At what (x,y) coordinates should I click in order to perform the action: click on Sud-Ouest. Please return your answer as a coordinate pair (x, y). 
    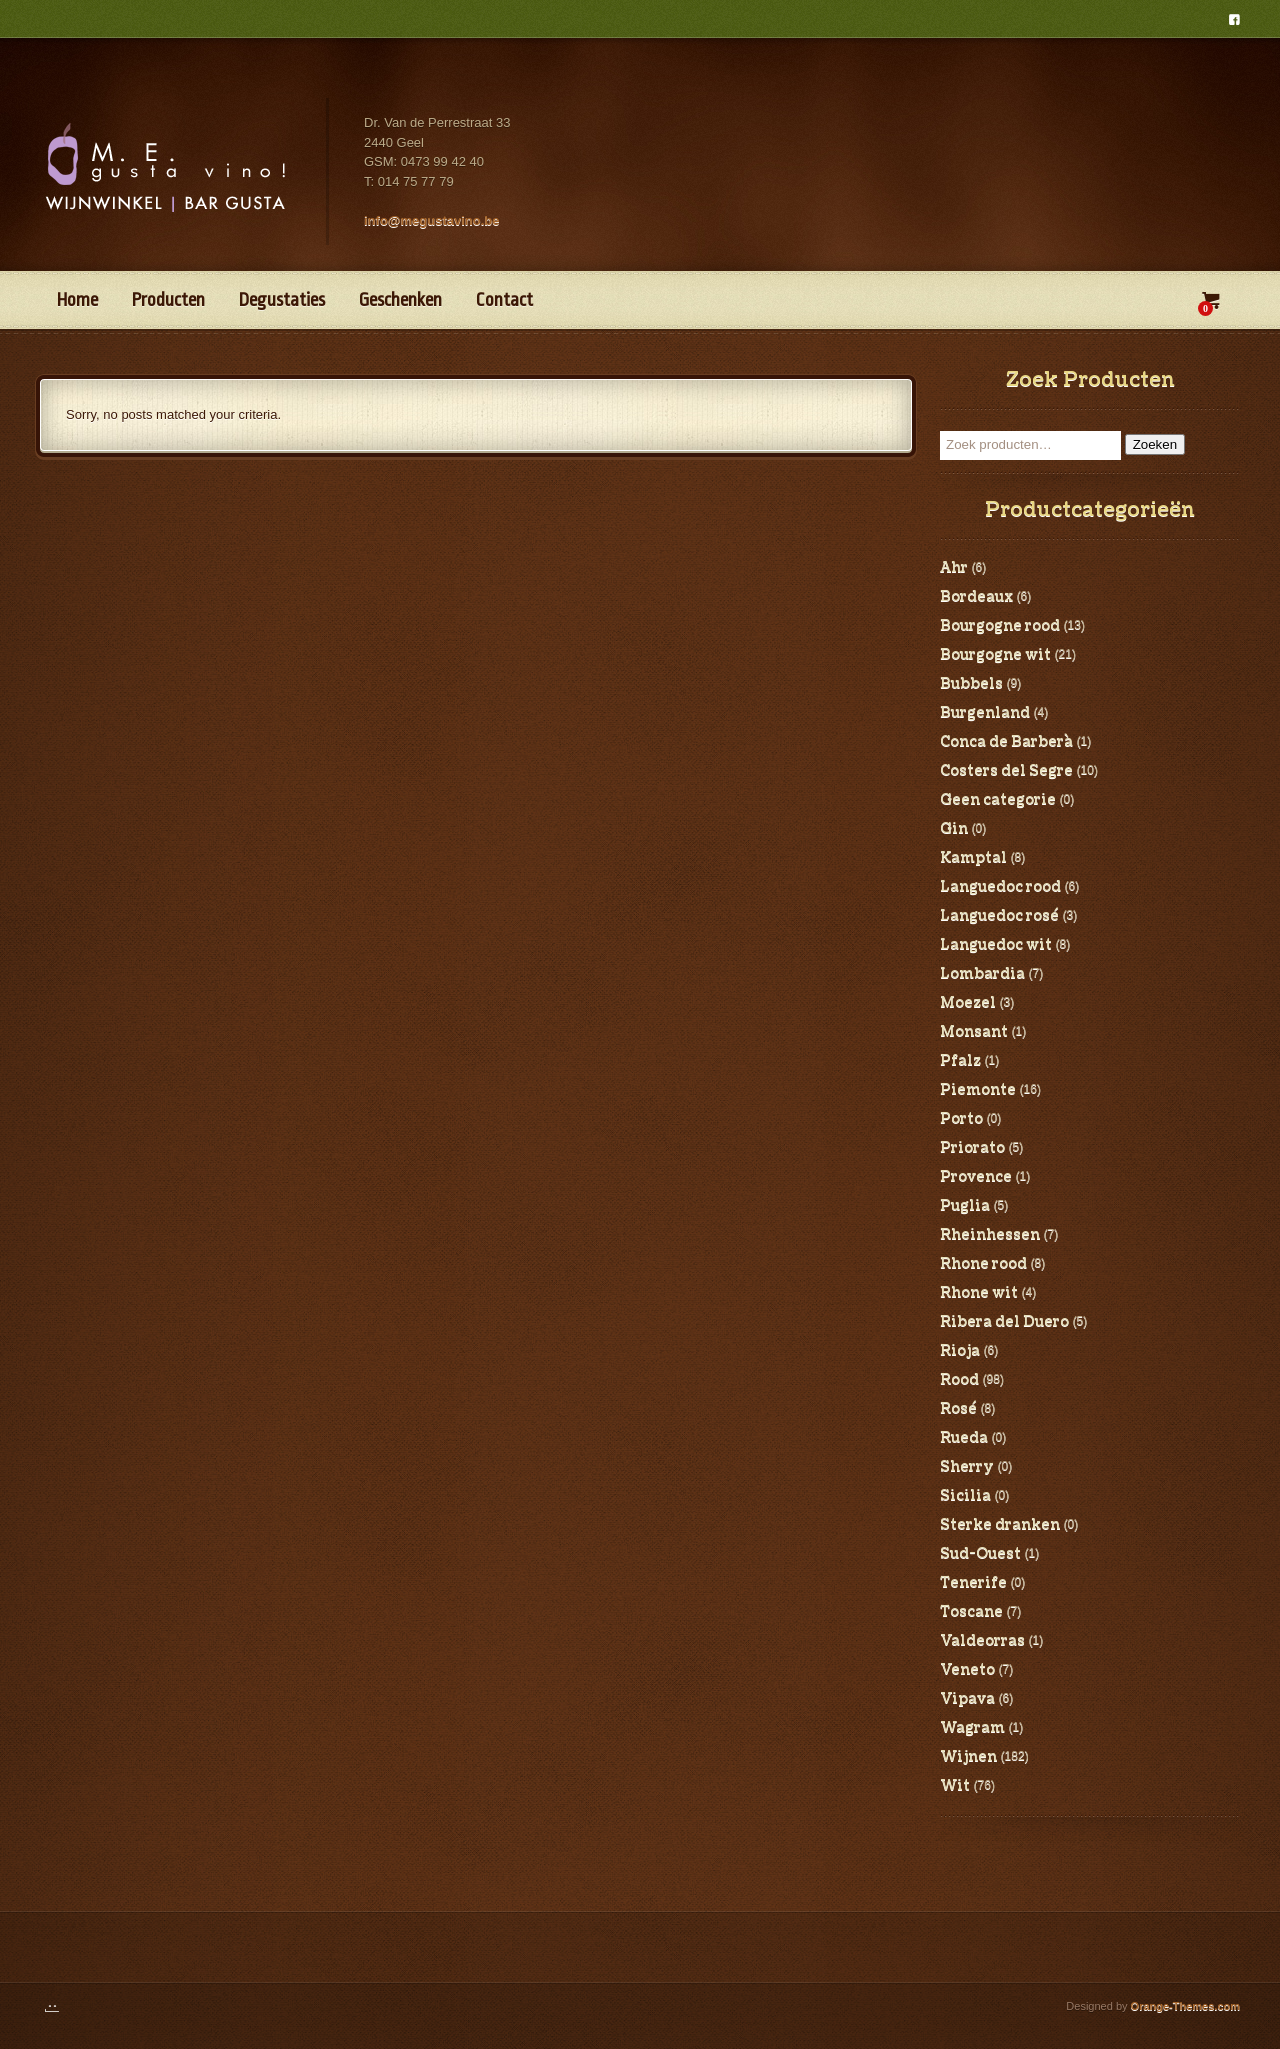
    Looking at the image, I should click on (980, 1554).